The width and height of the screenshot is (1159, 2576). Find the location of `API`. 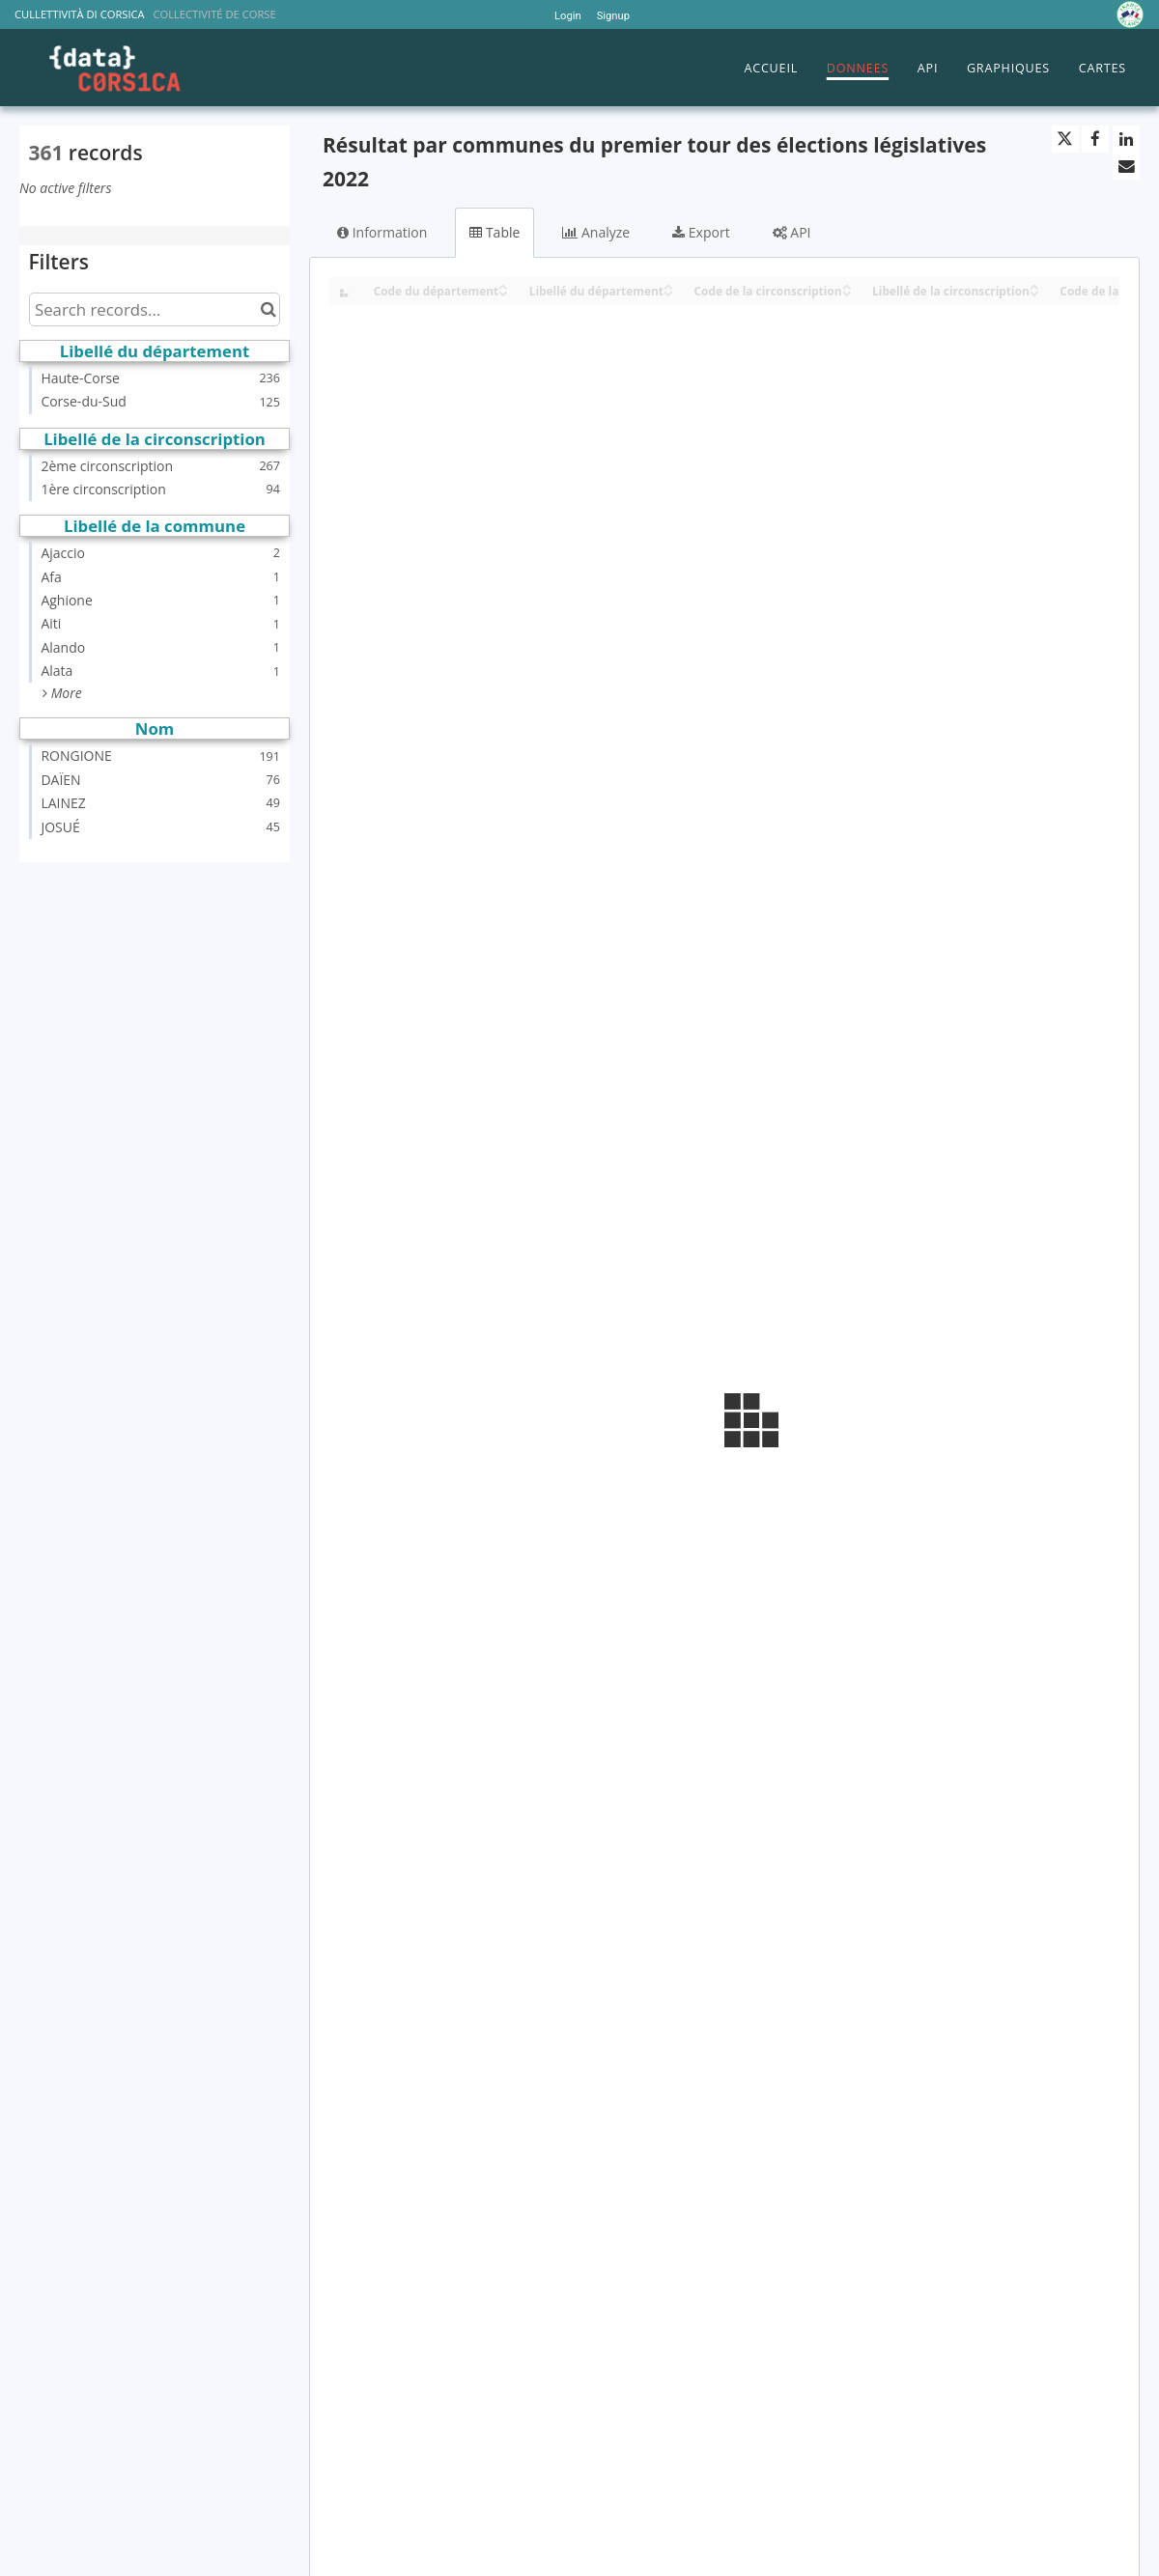

API is located at coordinates (928, 68).